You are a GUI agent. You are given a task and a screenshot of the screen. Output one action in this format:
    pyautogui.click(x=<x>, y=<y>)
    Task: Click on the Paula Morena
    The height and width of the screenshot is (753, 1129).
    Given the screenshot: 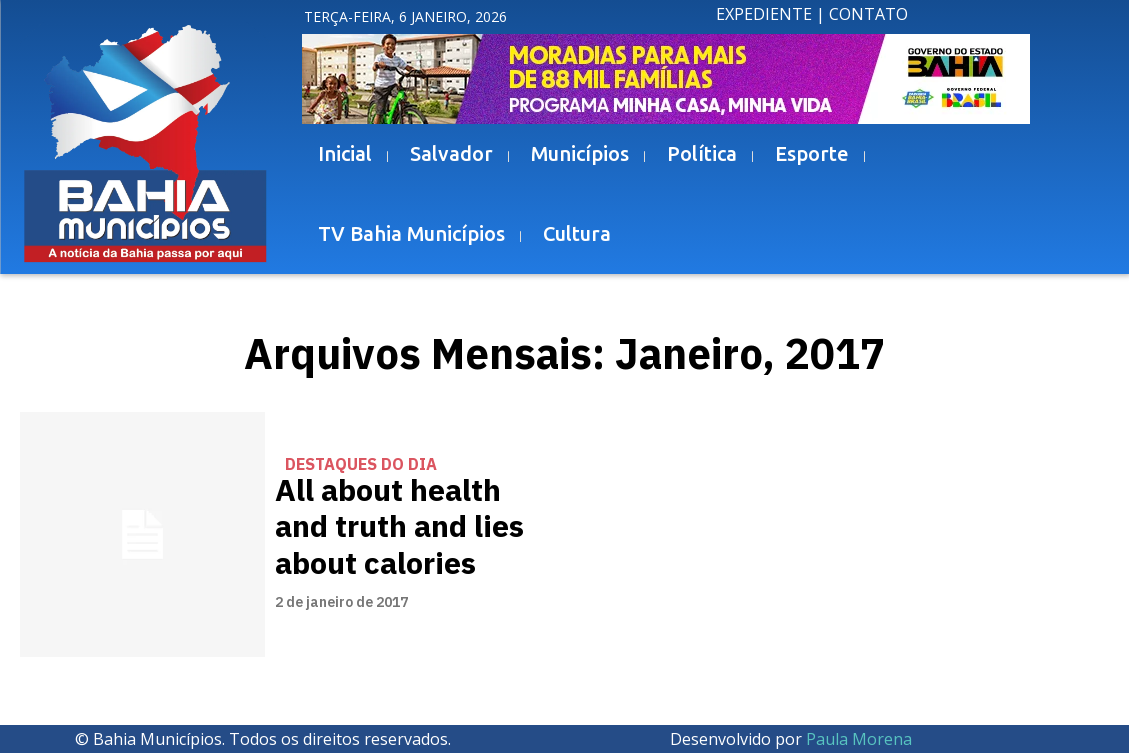 What is the action you would take?
    pyautogui.click(x=859, y=739)
    